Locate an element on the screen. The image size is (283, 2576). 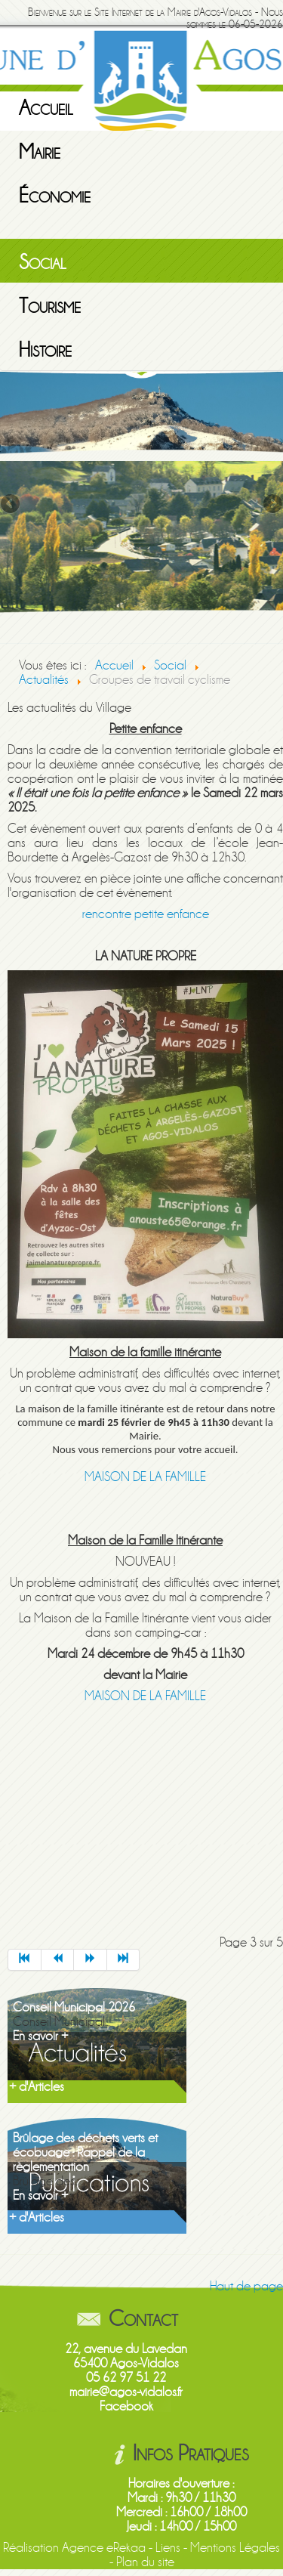
Mentions Légales is located at coordinates (235, 2547).